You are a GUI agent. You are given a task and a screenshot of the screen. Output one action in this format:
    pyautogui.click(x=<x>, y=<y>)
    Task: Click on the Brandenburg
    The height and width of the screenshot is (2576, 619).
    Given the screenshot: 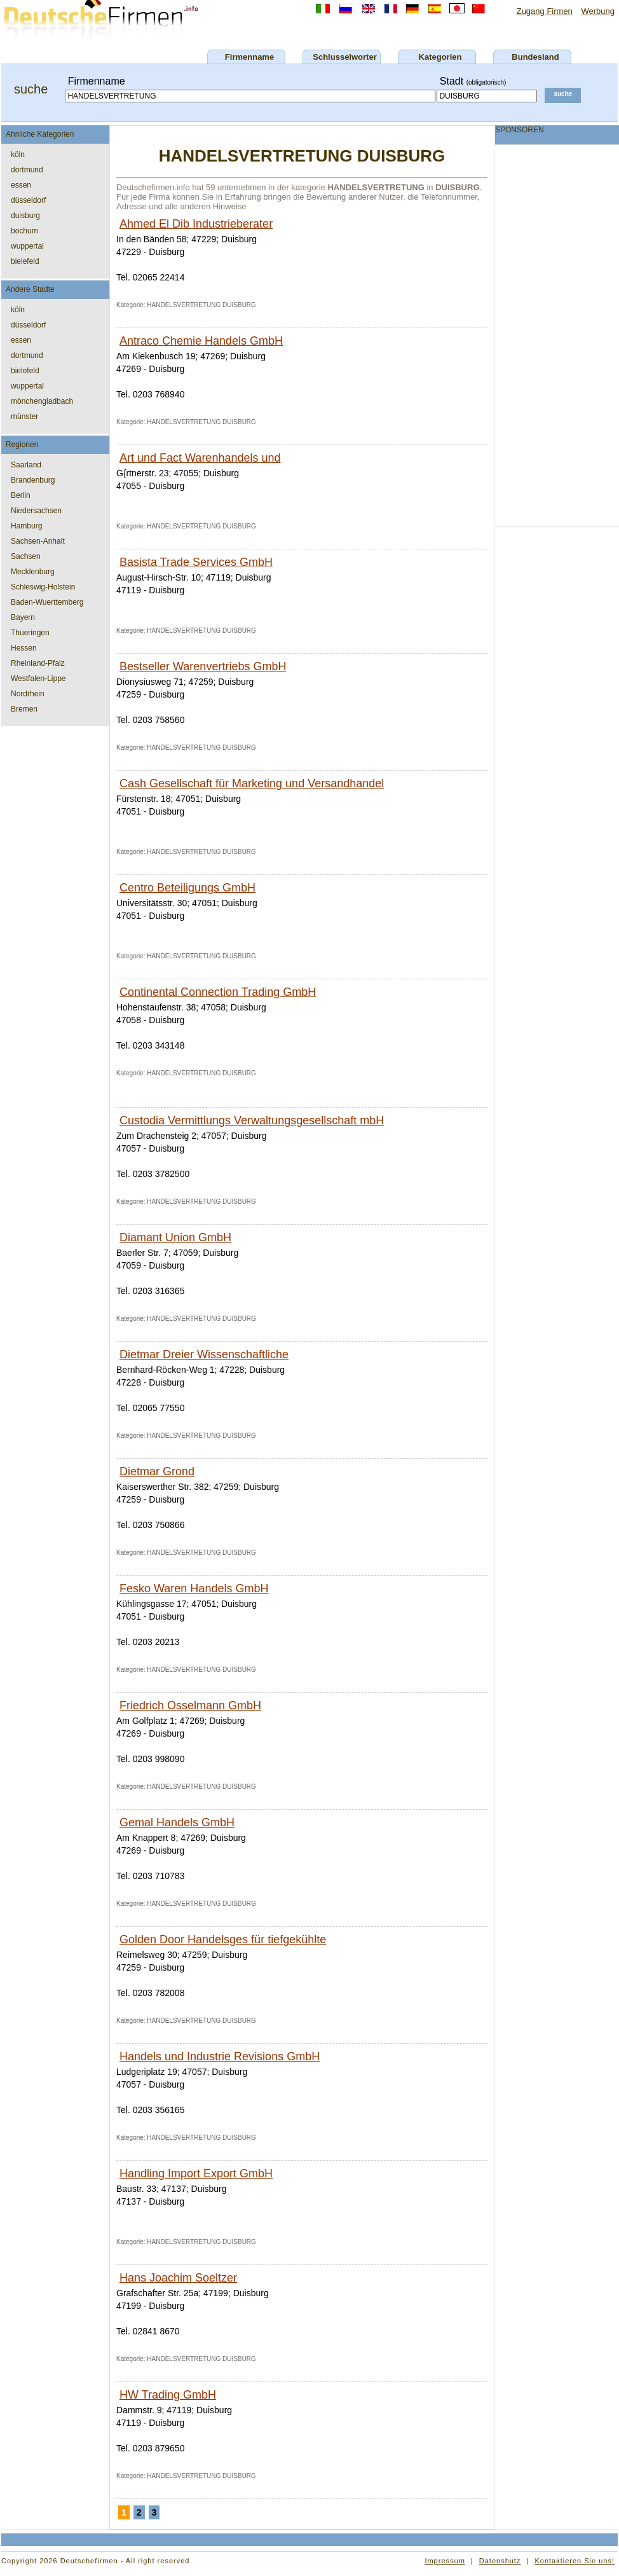 What is the action you would take?
    pyautogui.click(x=33, y=480)
    